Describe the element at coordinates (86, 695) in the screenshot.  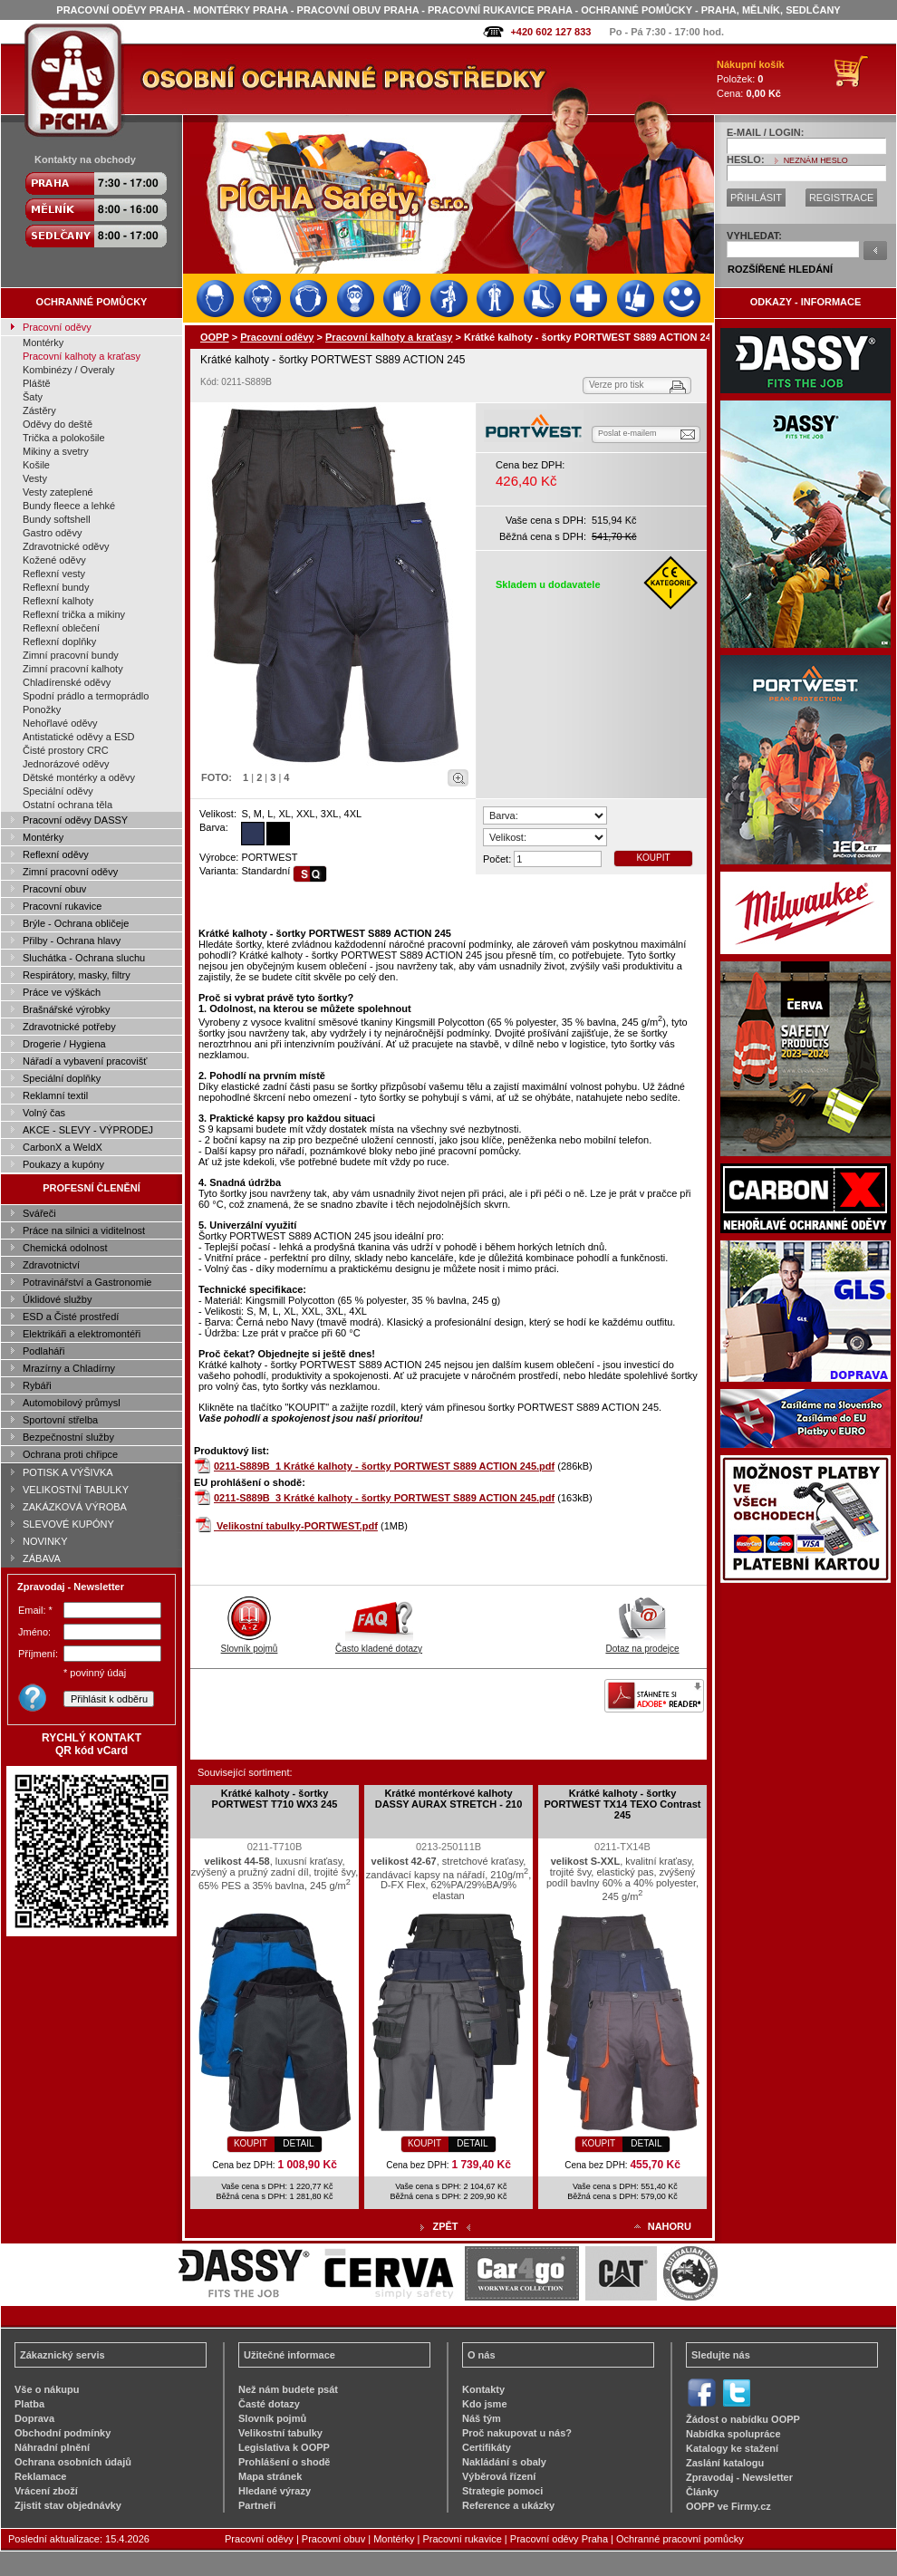
I see `Spodní prádlo a termoprádlo` at that location.